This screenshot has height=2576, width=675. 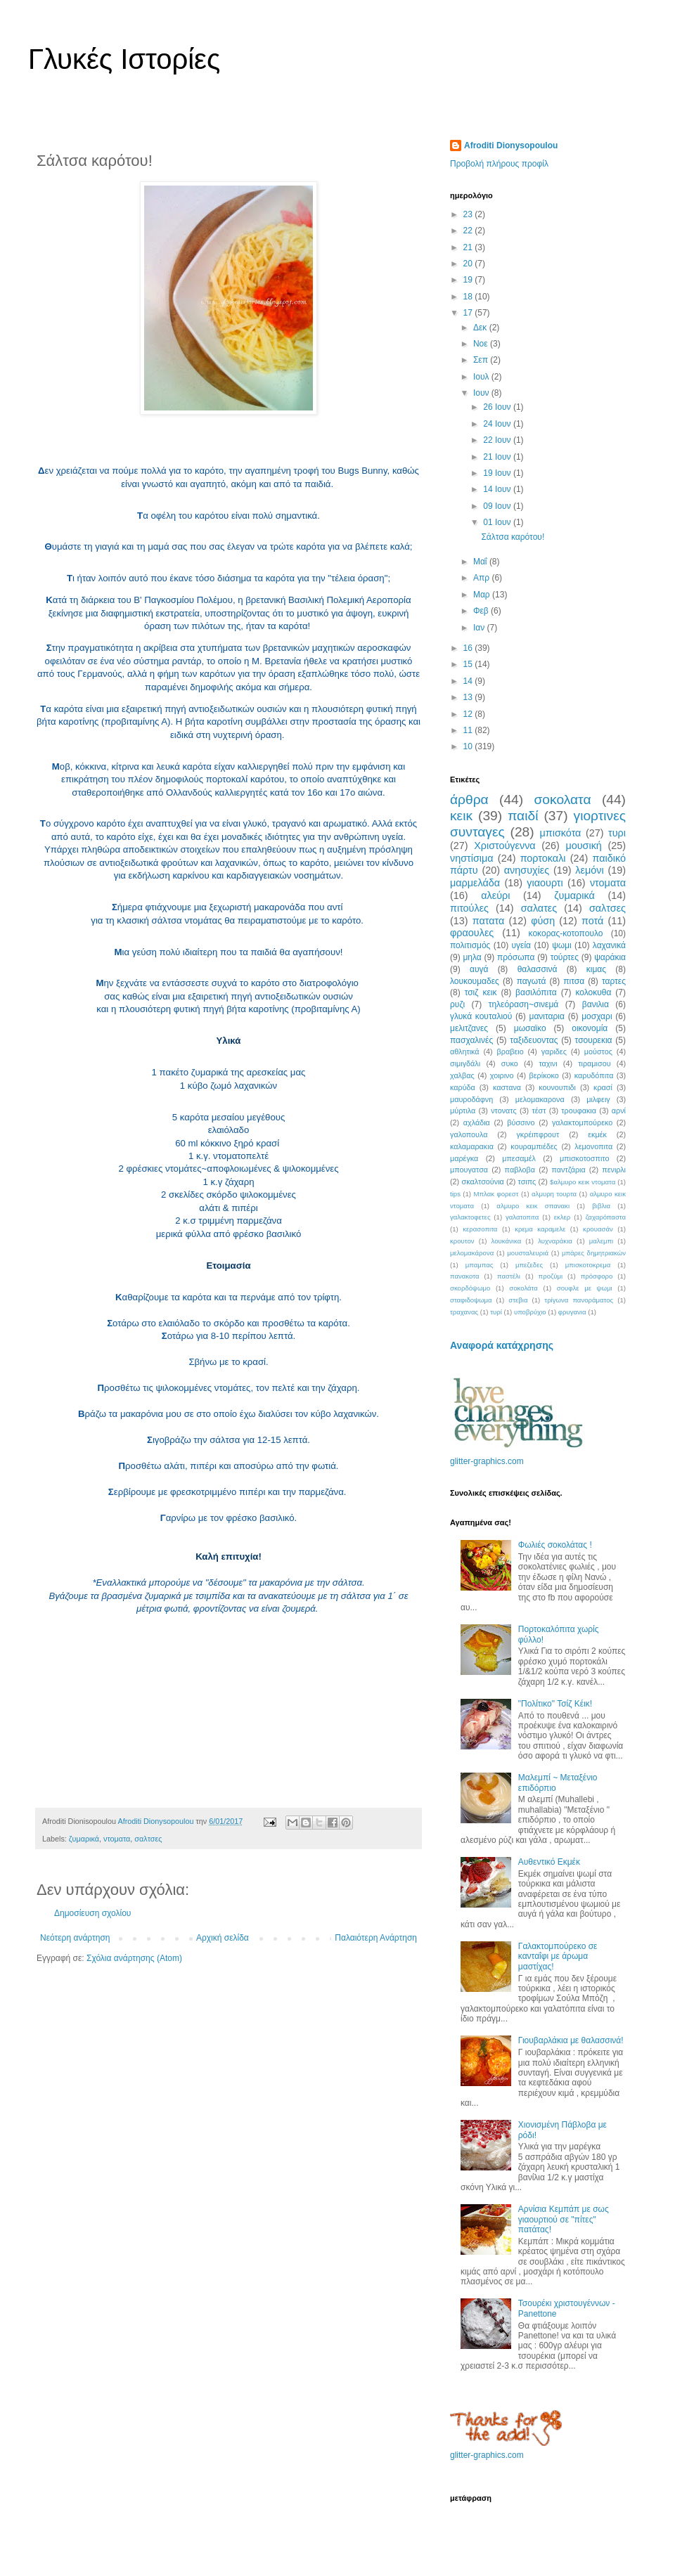 I want to click on λεμόνι, so click(x=589, y=870).